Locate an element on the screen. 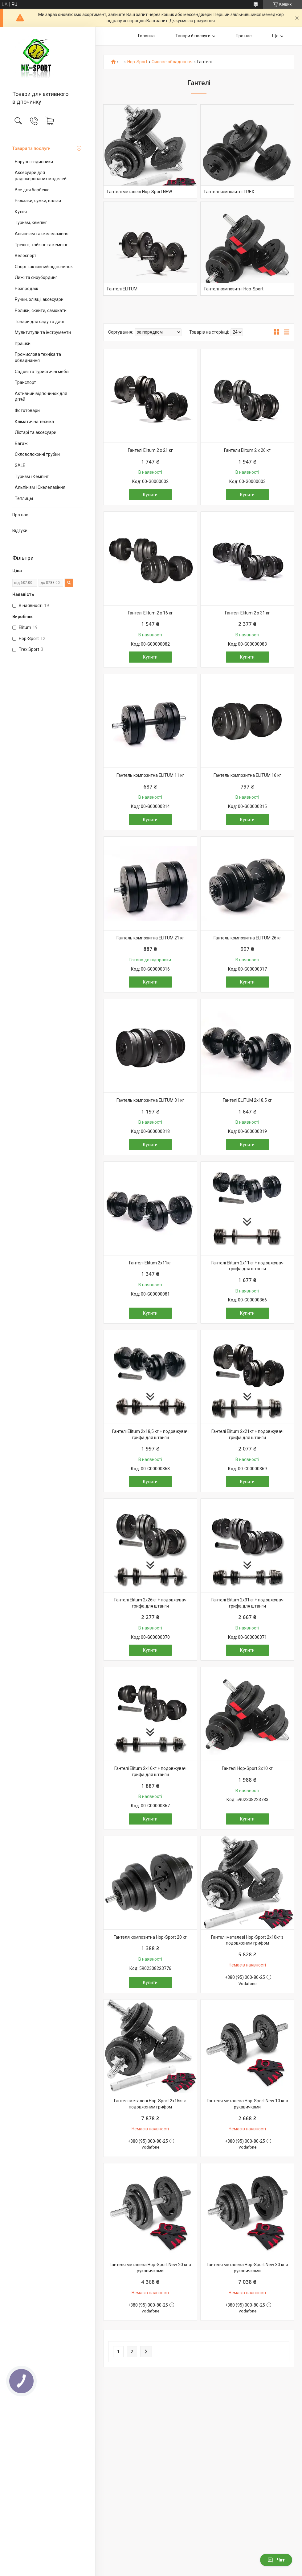 The height and width of the screenshot is (2576, 302). Альпінізм і Скелелазіння is located at coordinates (40, 487).